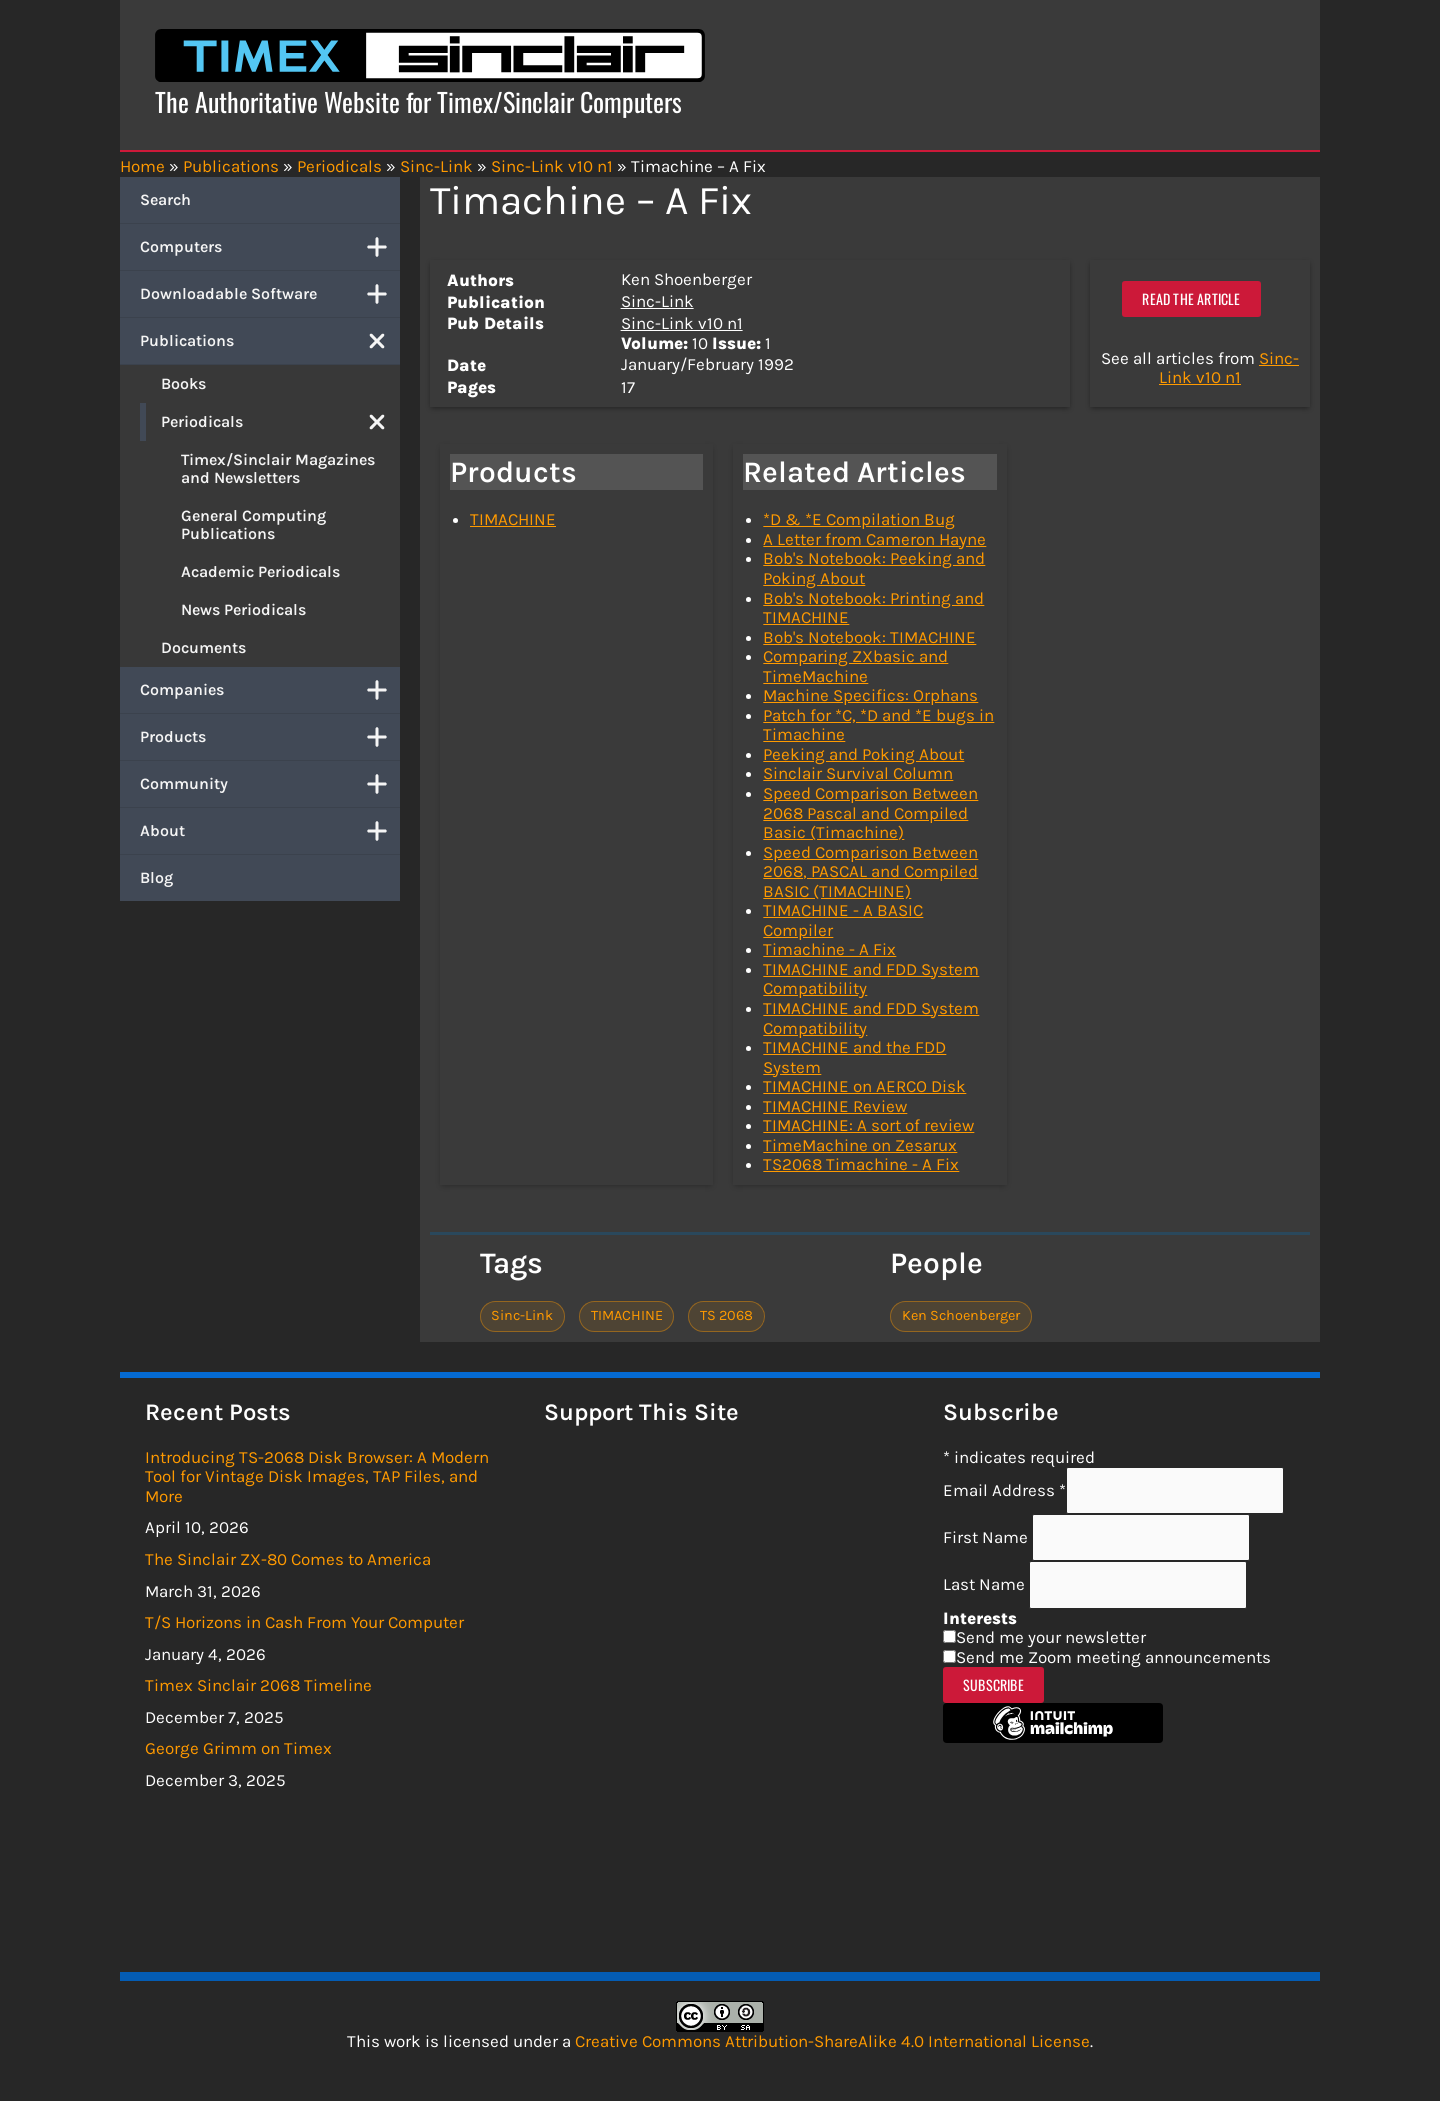 The width and height of the screenshot is (1440, 2101). What do you see at coordinates (270, 341) in the screenshot?
I see `Publications` at bounding box center [270, 341].